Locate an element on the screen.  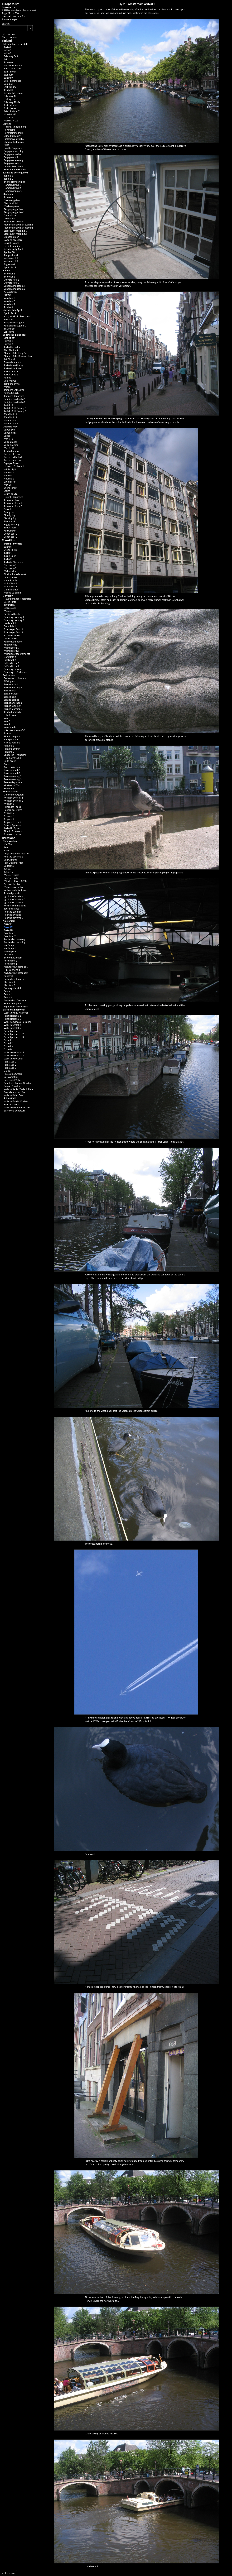
Gràcia is located at coordinates (7, 1070).